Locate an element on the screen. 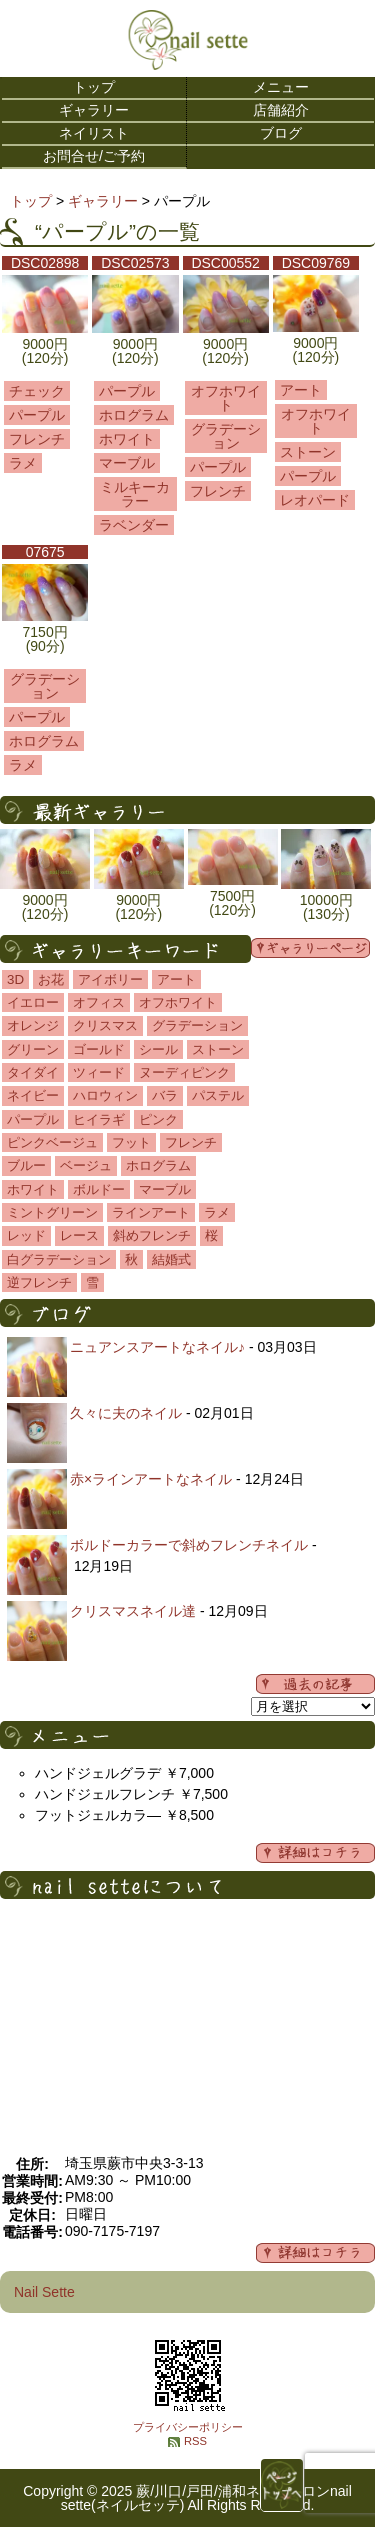  レース is located at coordinates (79, 1235).